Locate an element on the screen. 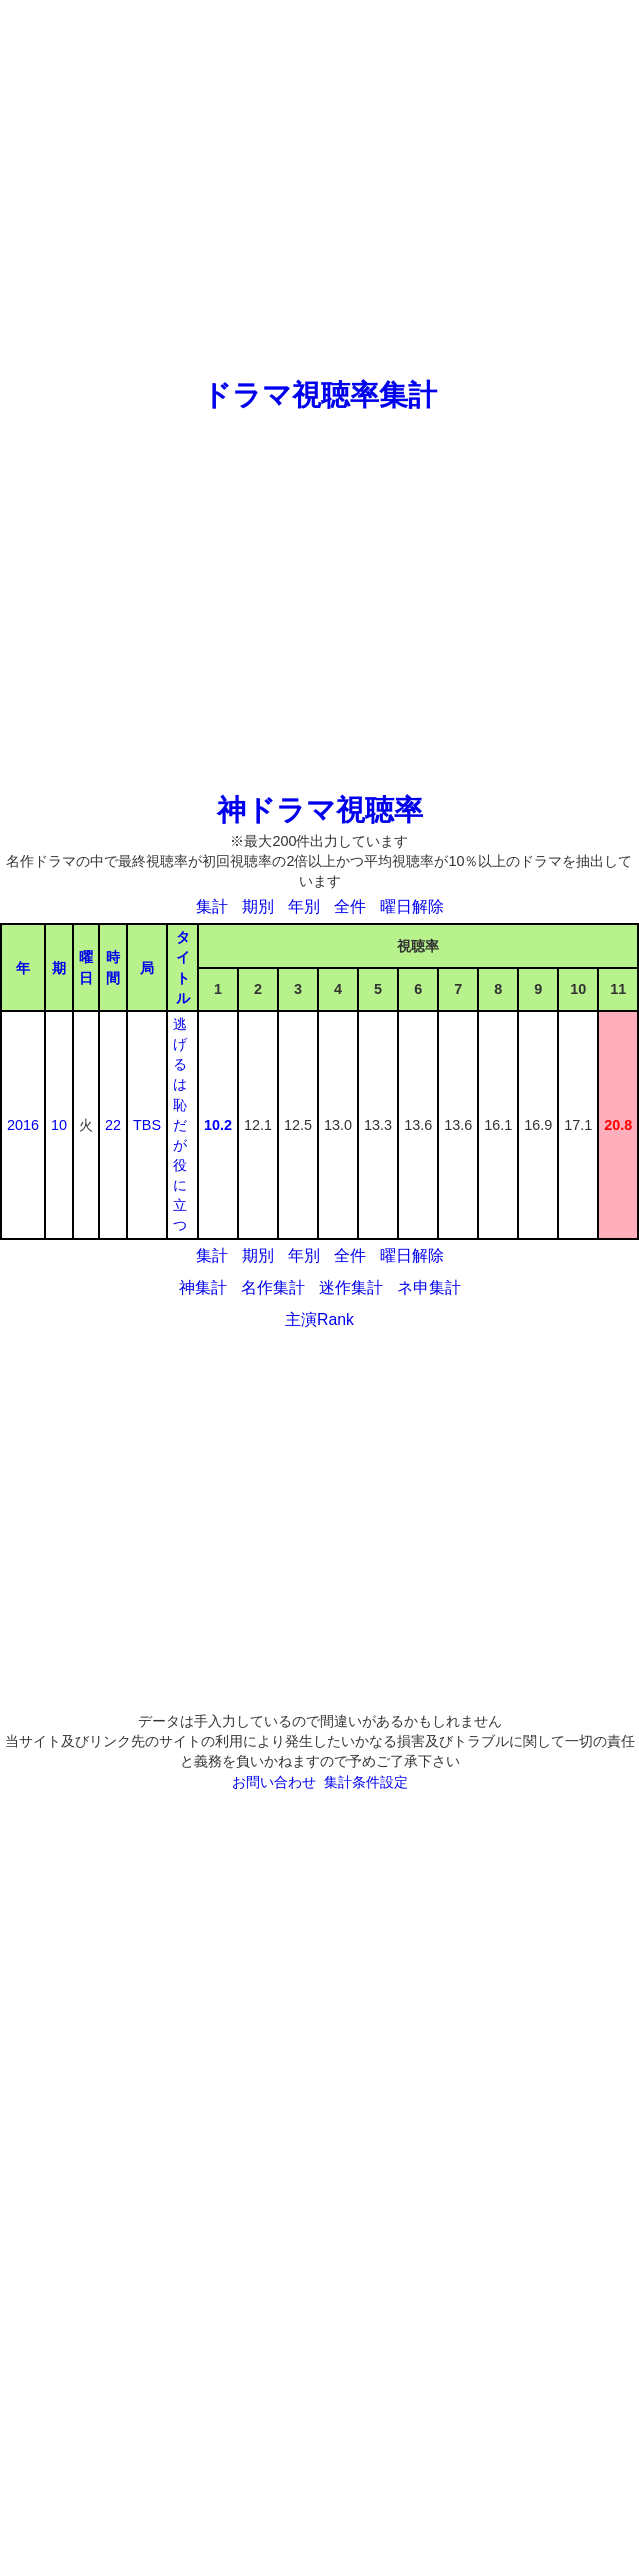 The height and width of the screenshot is (2562, 639). [Advertisement] is located at coordinates (187, 187).